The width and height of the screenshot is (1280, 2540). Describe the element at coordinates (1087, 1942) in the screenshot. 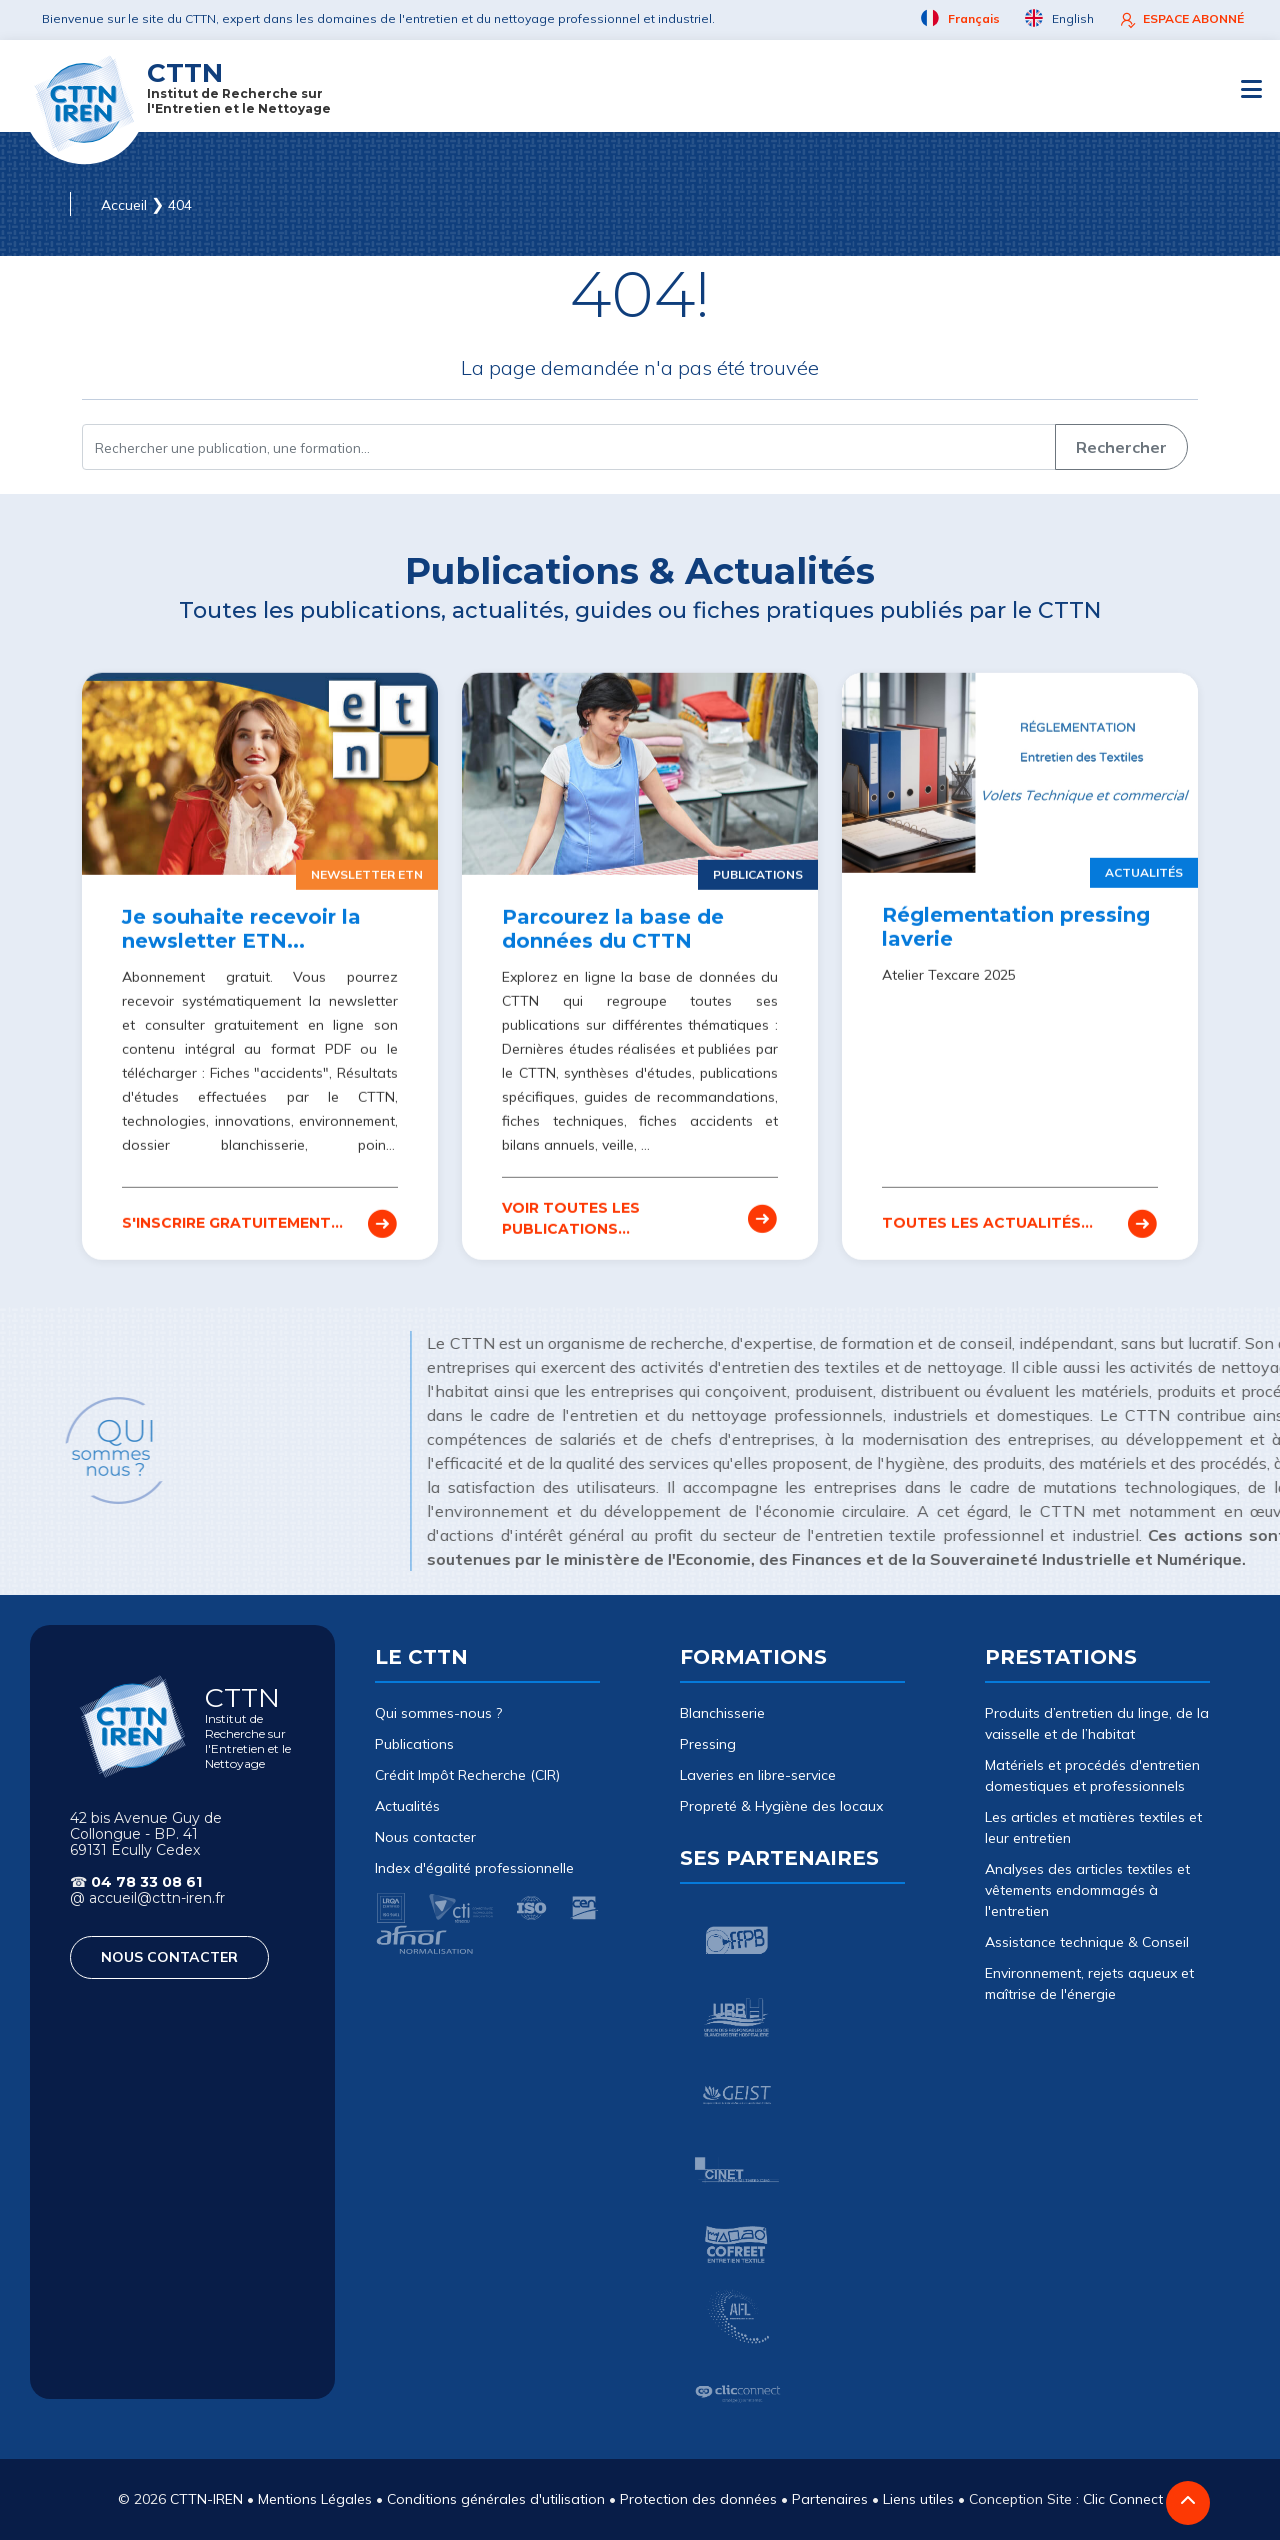

I see `Assistance technique & Conseil` at that location.